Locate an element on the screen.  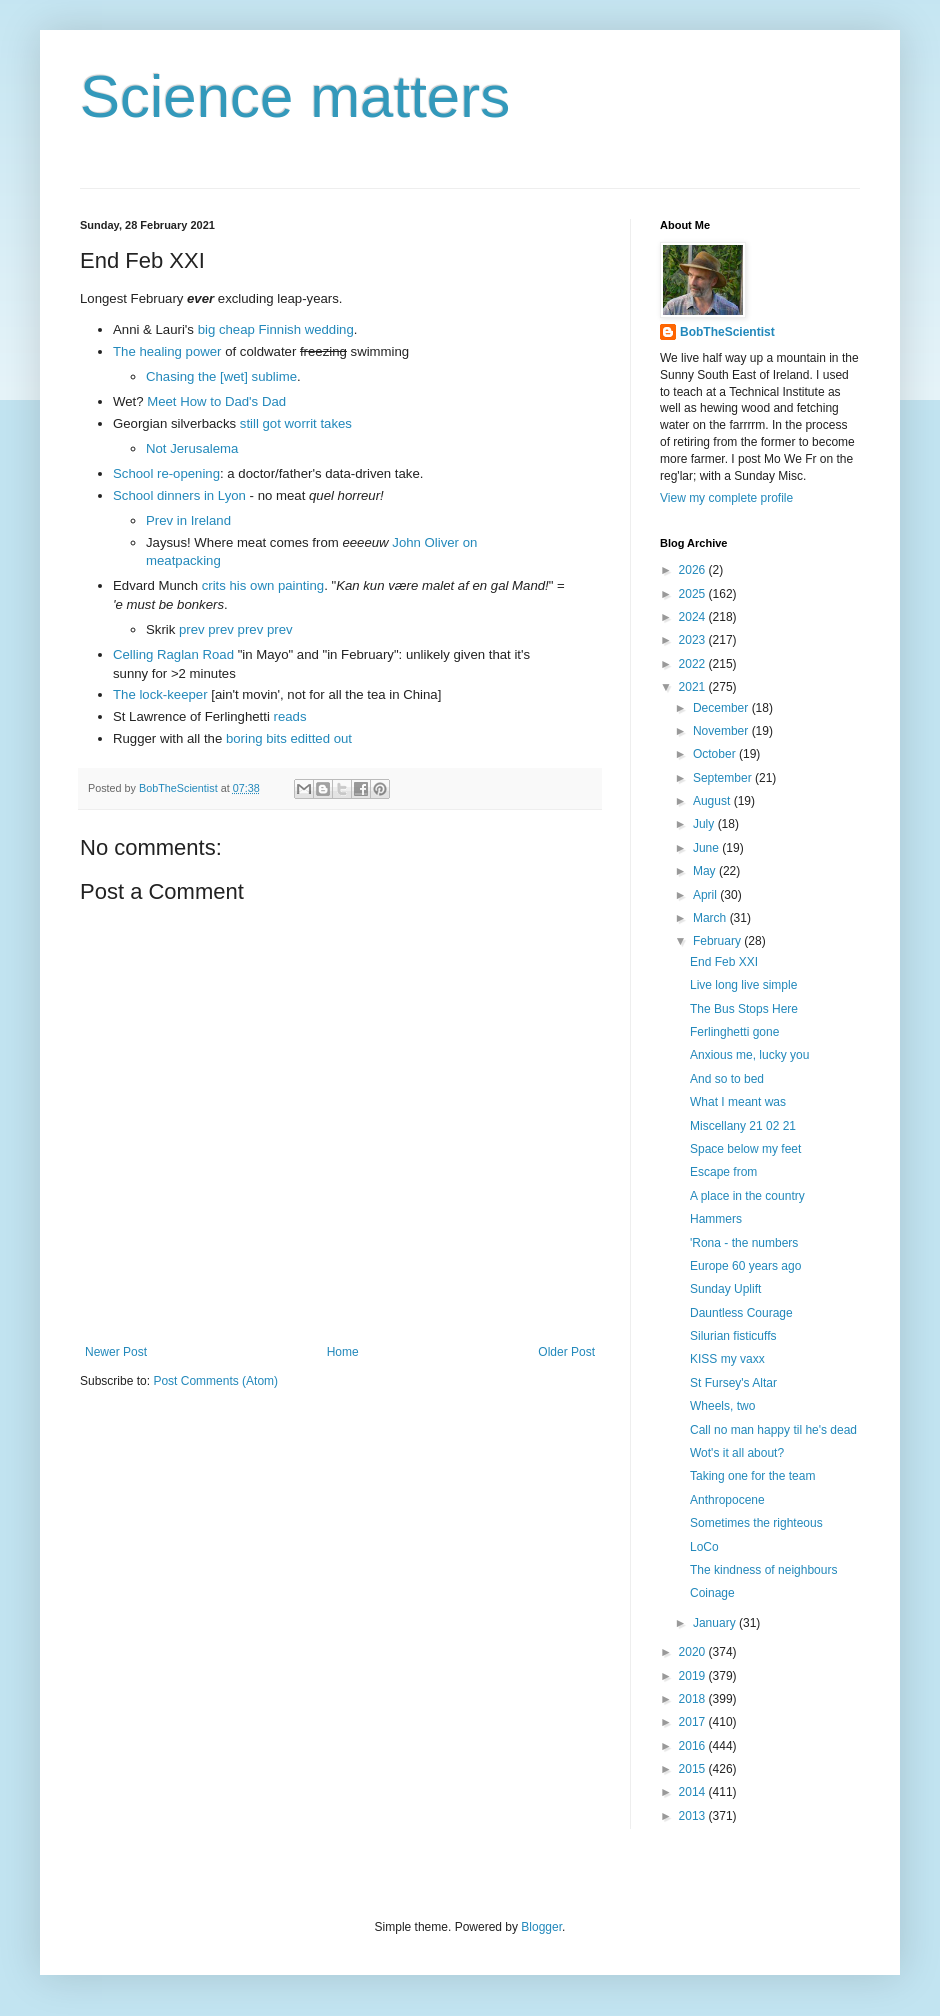
prev prev prev prev is located at coordinates (236, 629).